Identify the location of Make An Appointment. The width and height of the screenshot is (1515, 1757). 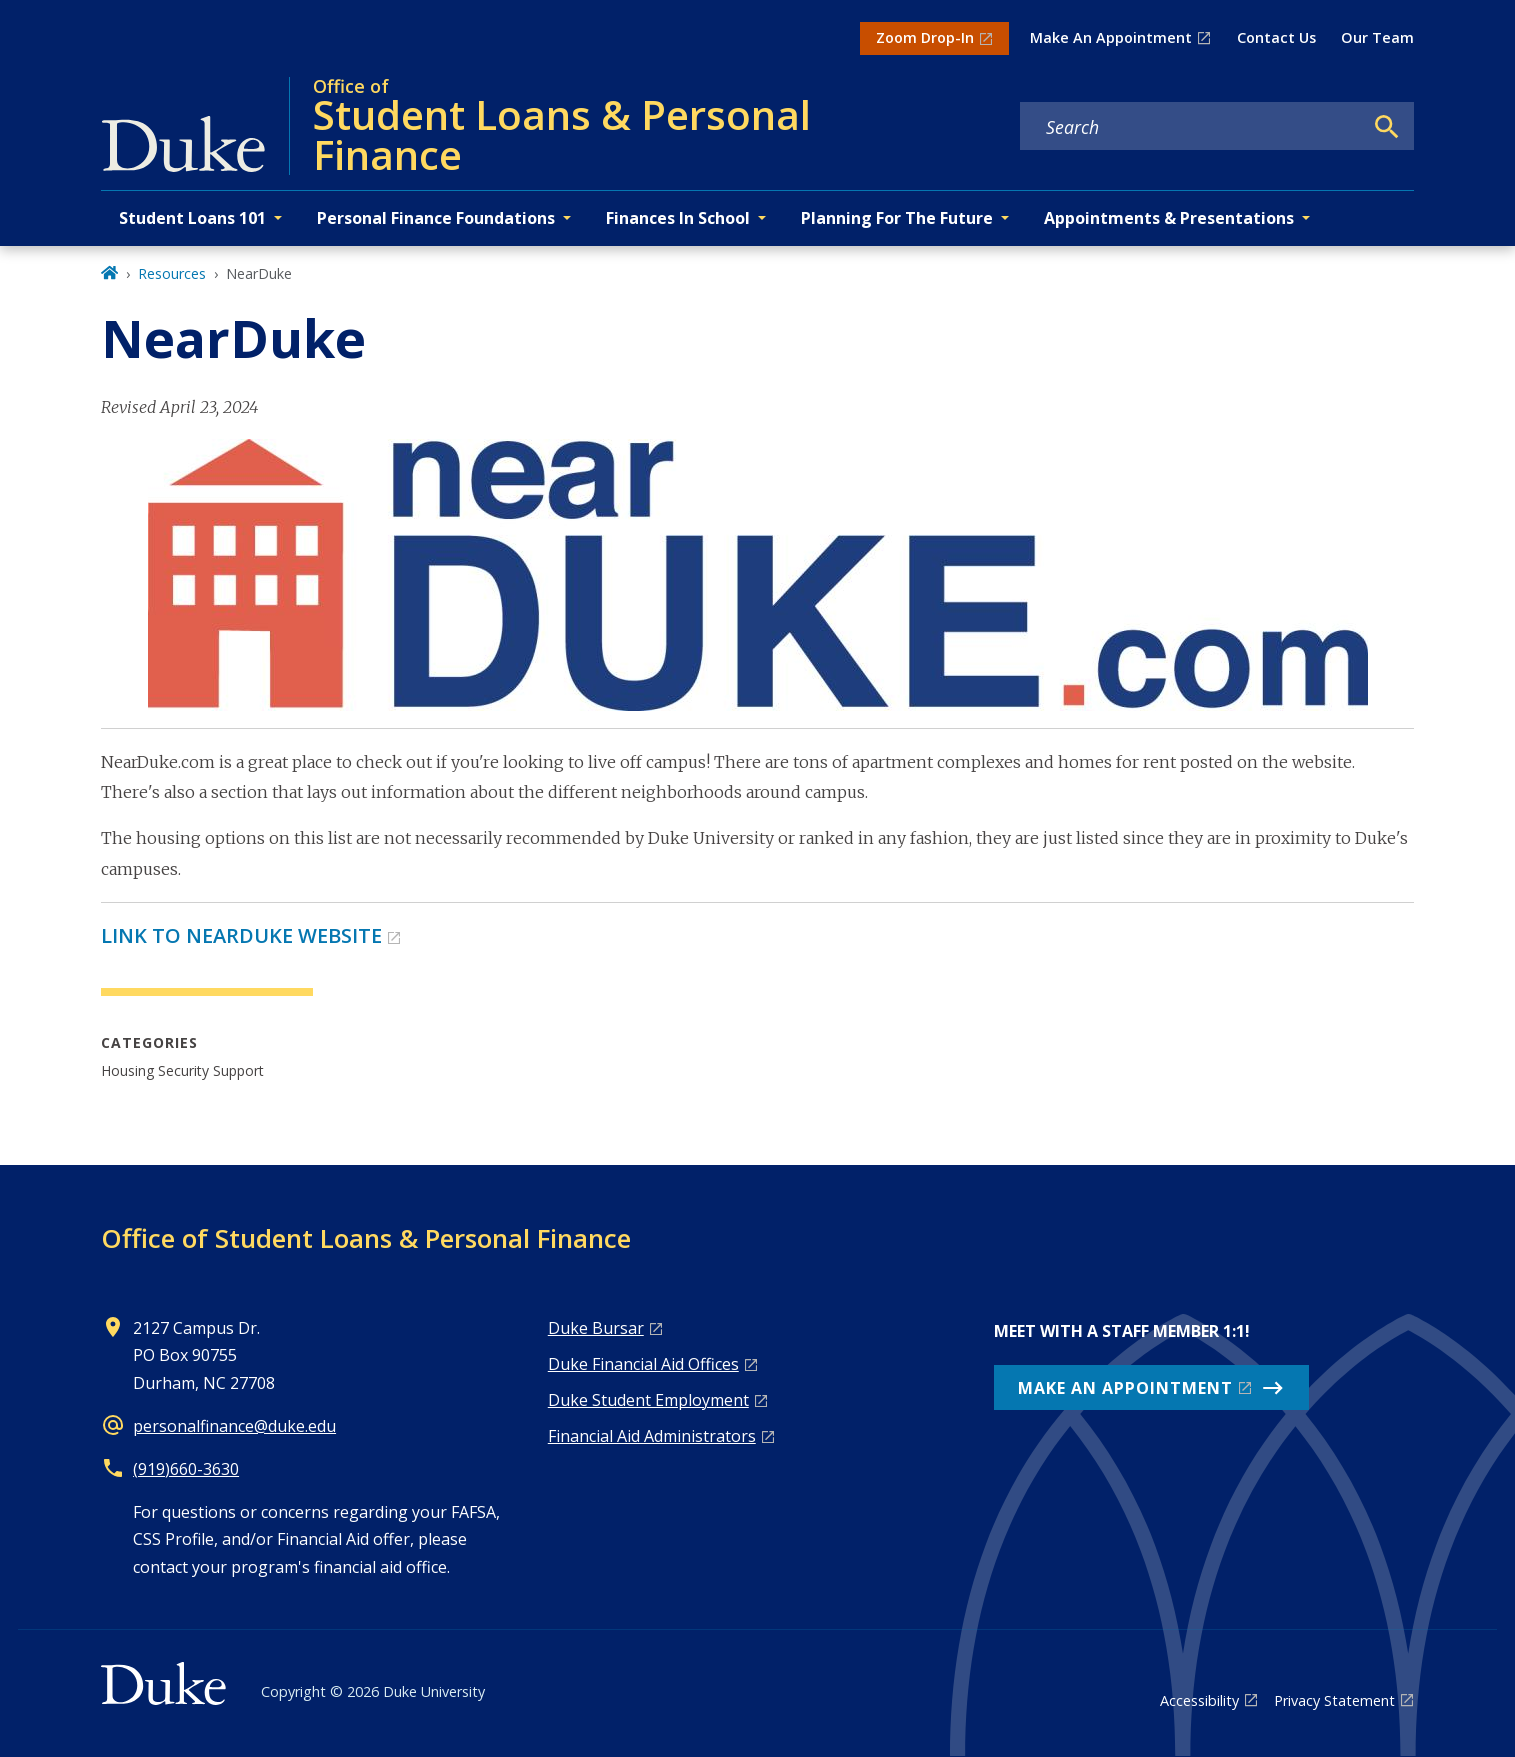
(1111, 37).